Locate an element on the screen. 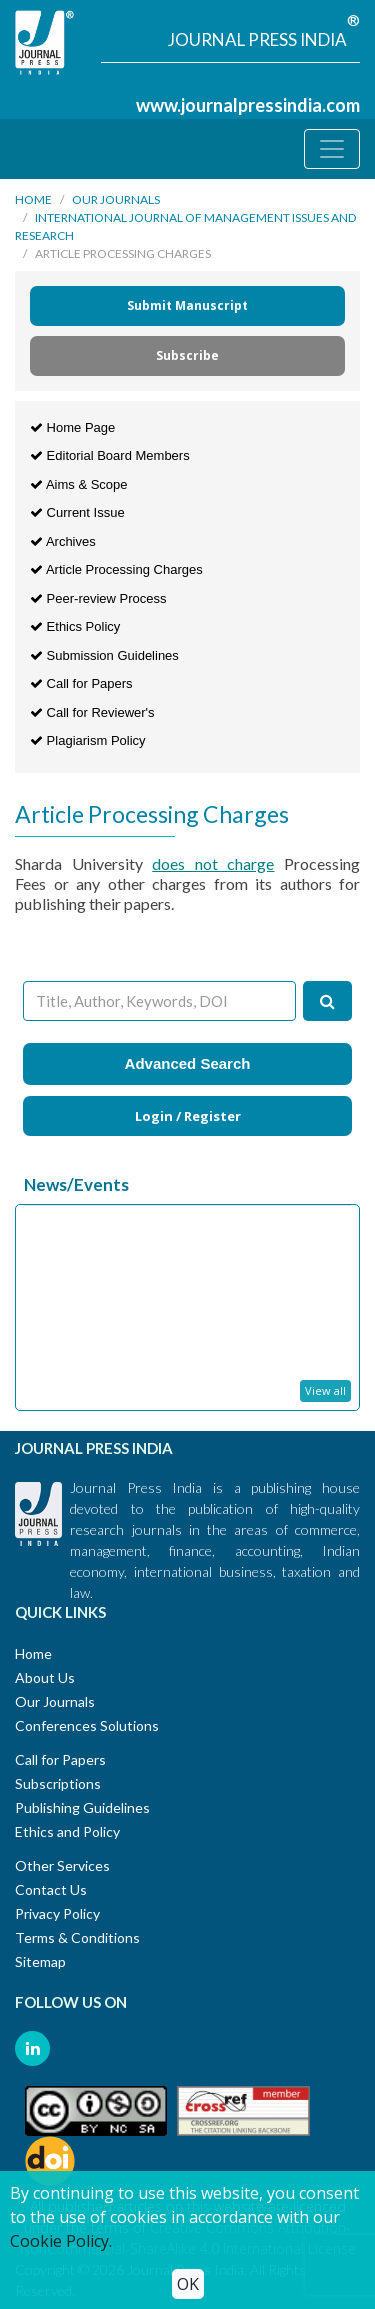  OK is located at coordinates (188, 2284).